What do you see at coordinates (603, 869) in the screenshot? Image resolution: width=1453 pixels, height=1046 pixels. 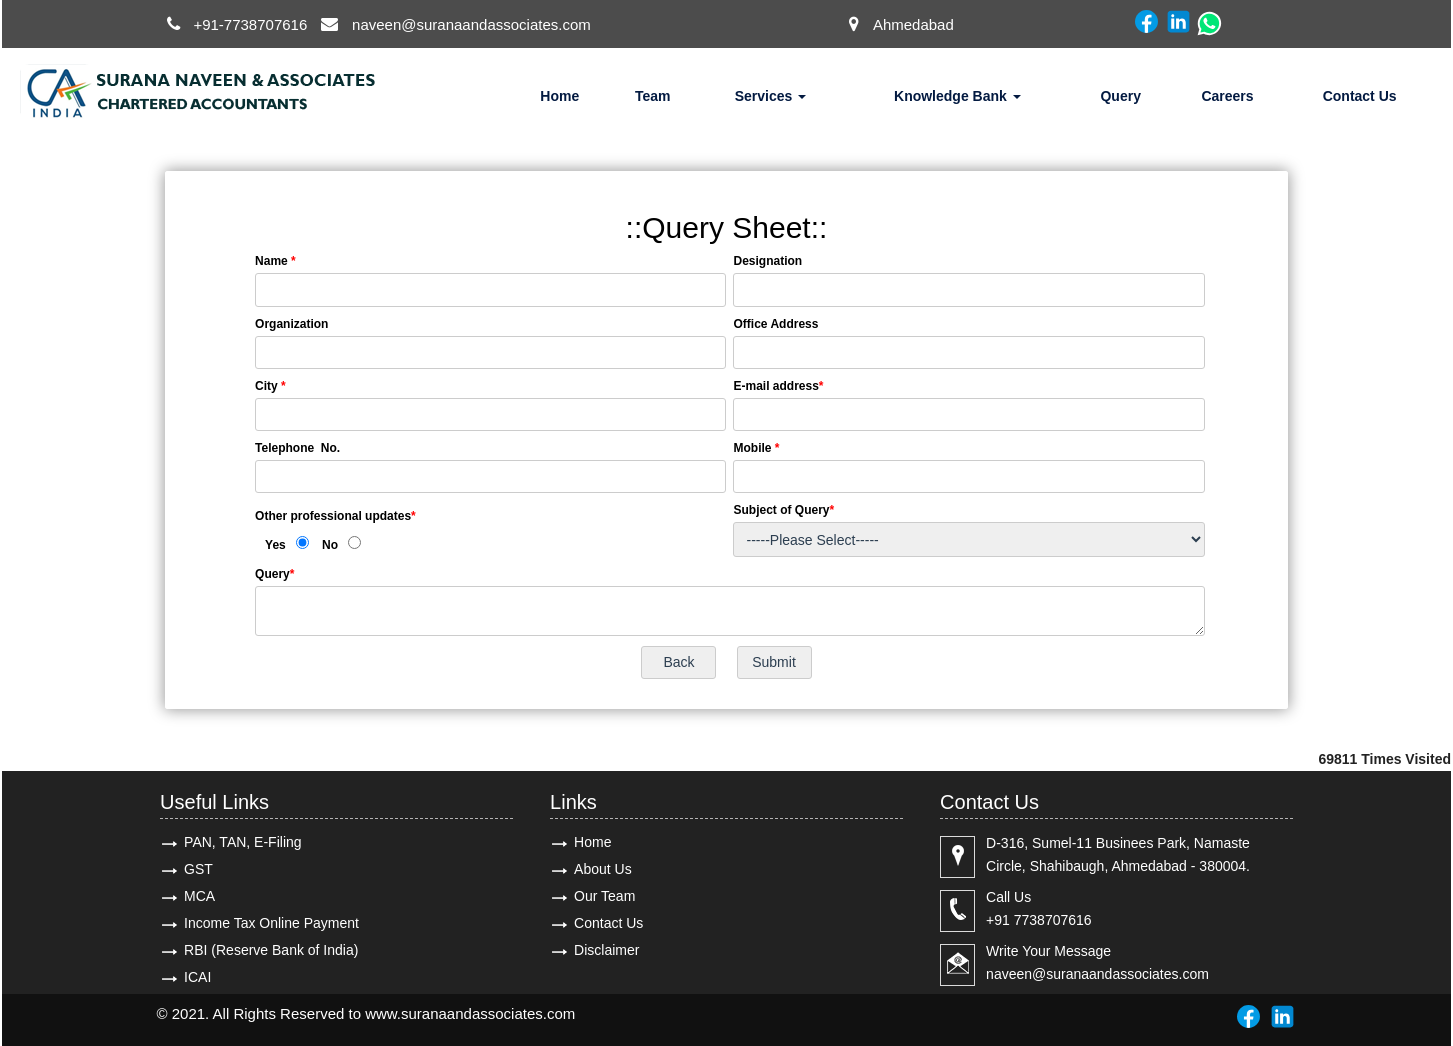 I see `About Us` at bounding box center [603, 869].